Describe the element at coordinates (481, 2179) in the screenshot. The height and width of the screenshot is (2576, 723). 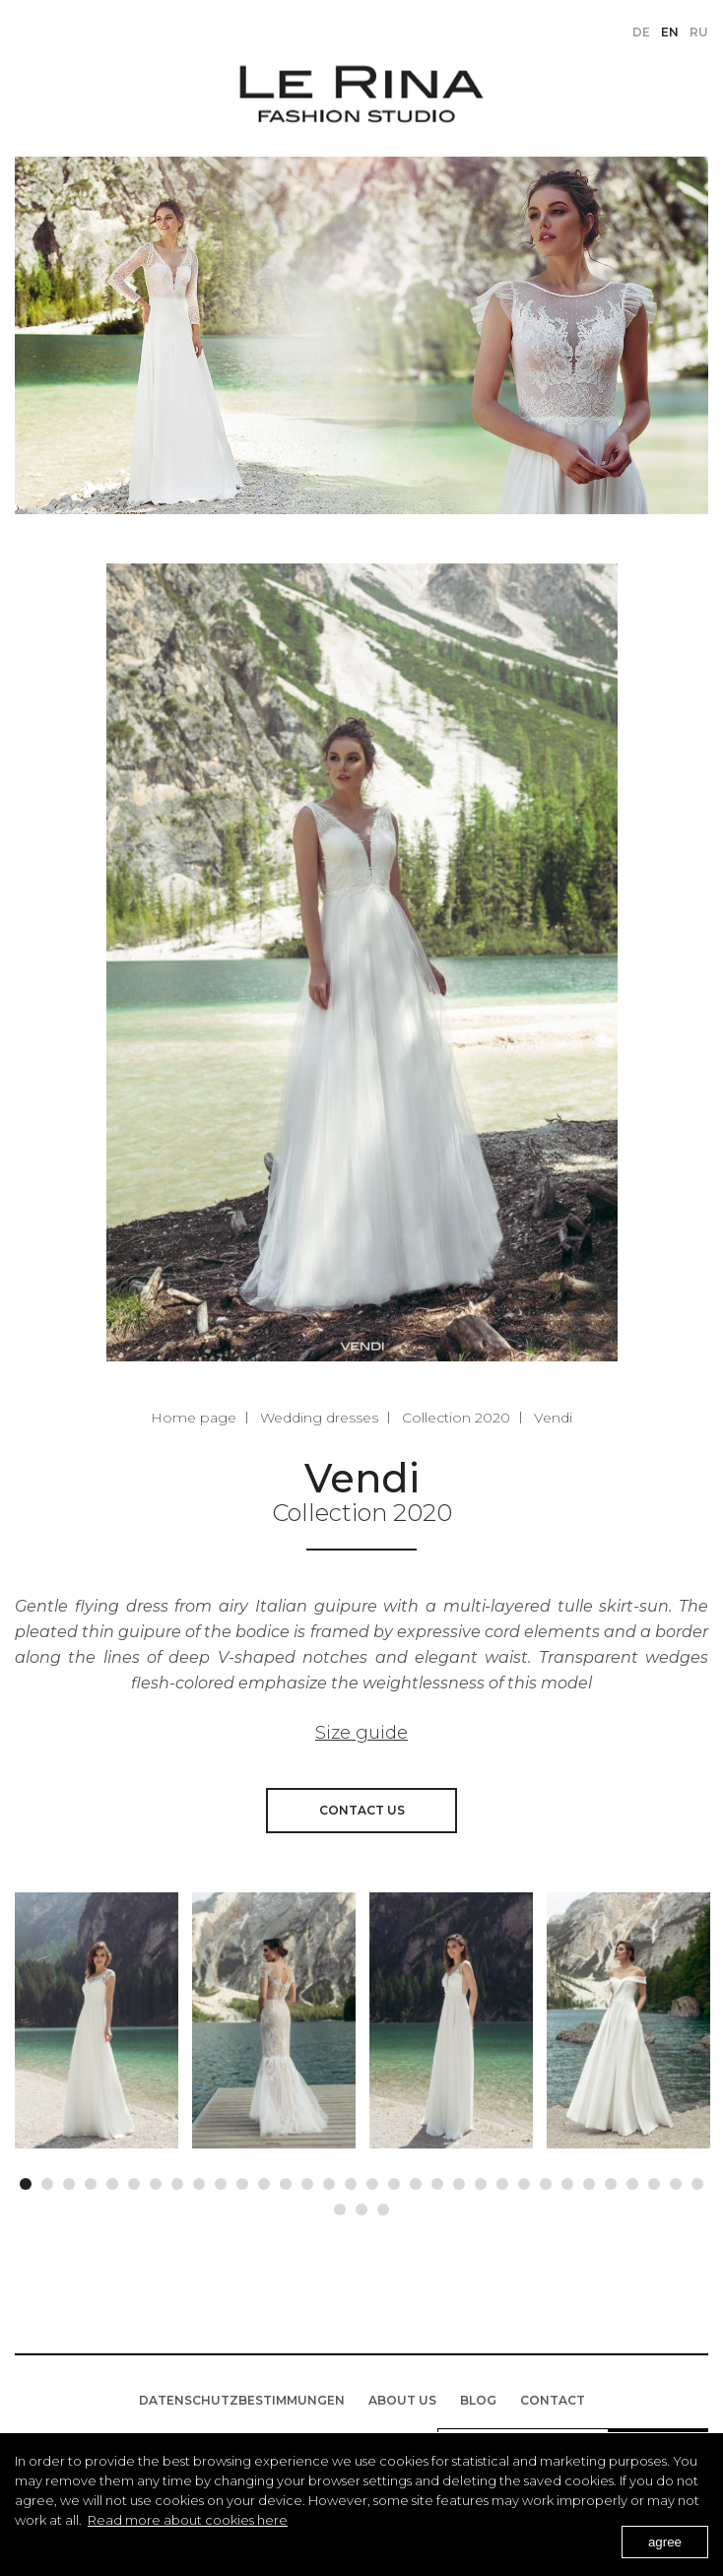
I see `22 [button]` at that location.